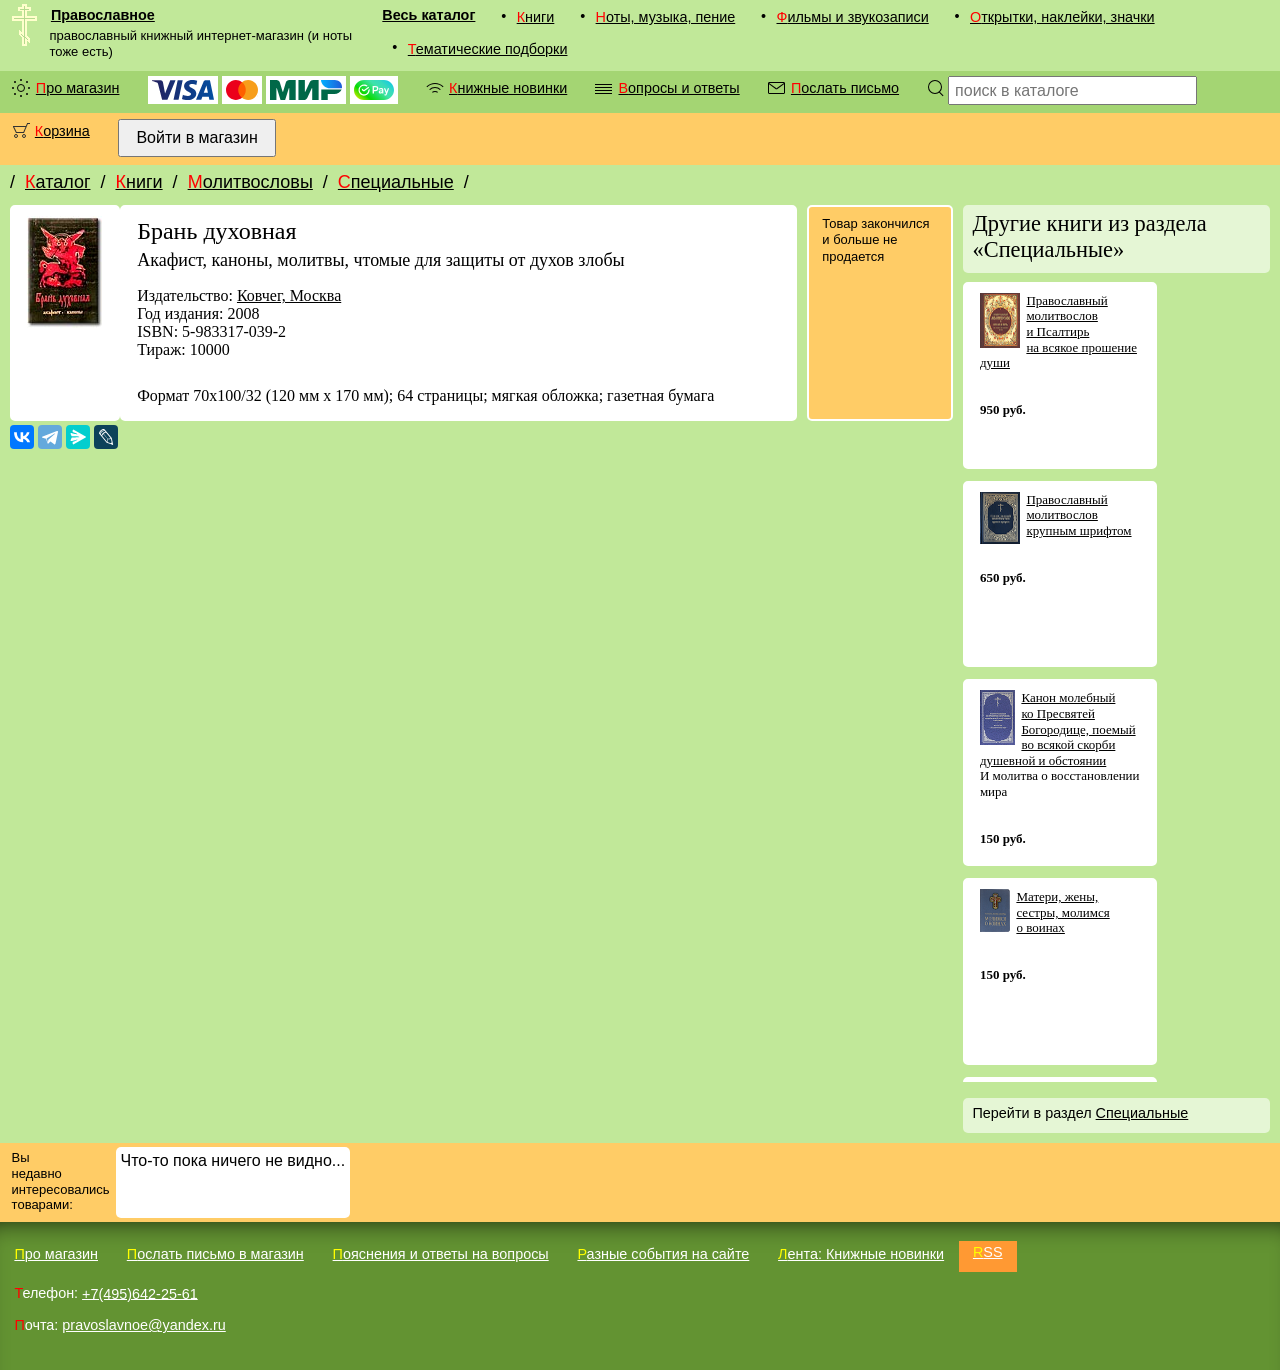 Image resolution: width=1280 pixels, height=1370 pixels. What do you see at coordinates (988, 1252) in the screenshot?
I see `RSS` at bounding box center [988, 1252].